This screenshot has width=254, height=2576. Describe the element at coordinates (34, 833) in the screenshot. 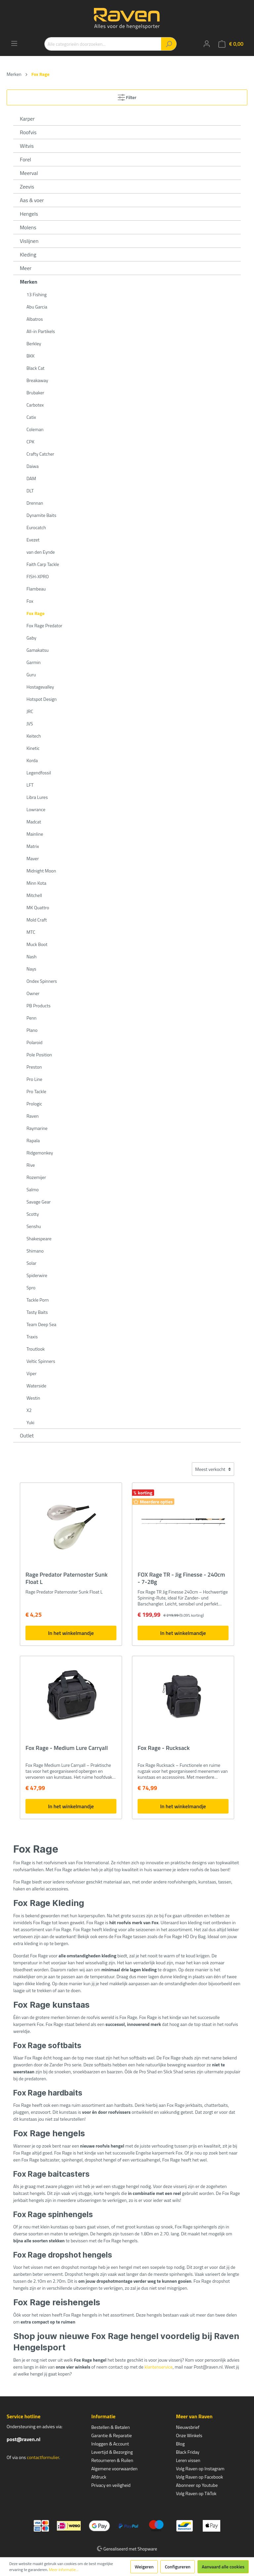

I see `Mainline` at that location.